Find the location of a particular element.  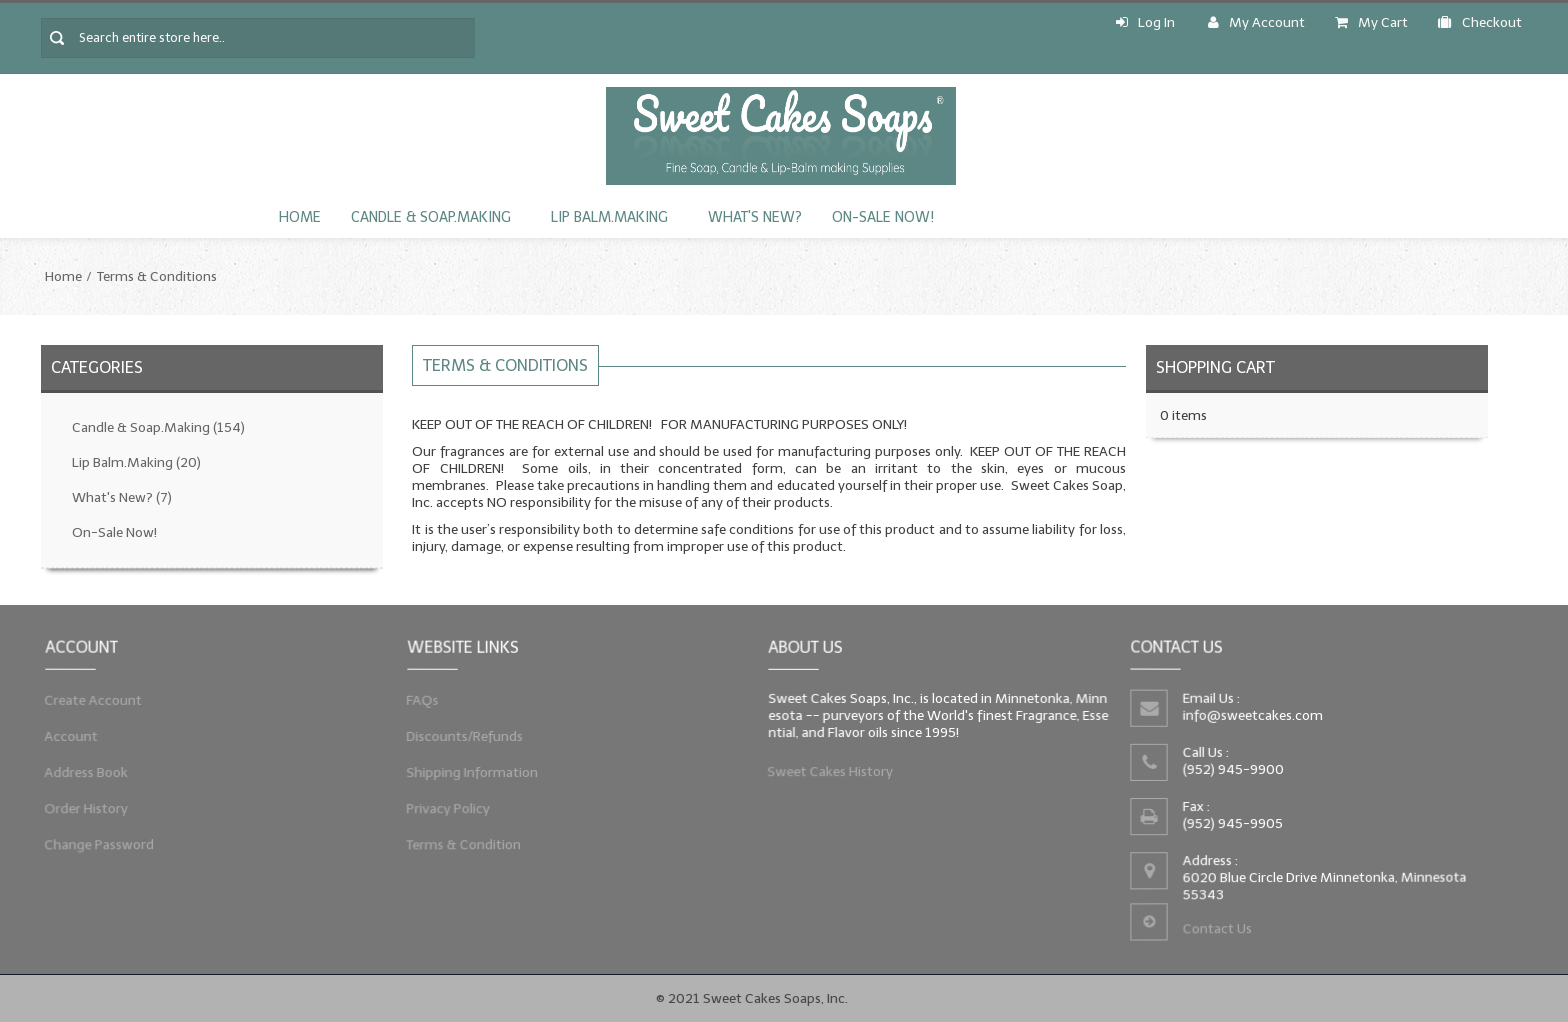

On-Sale Now! is located at coordinates (883, 217).